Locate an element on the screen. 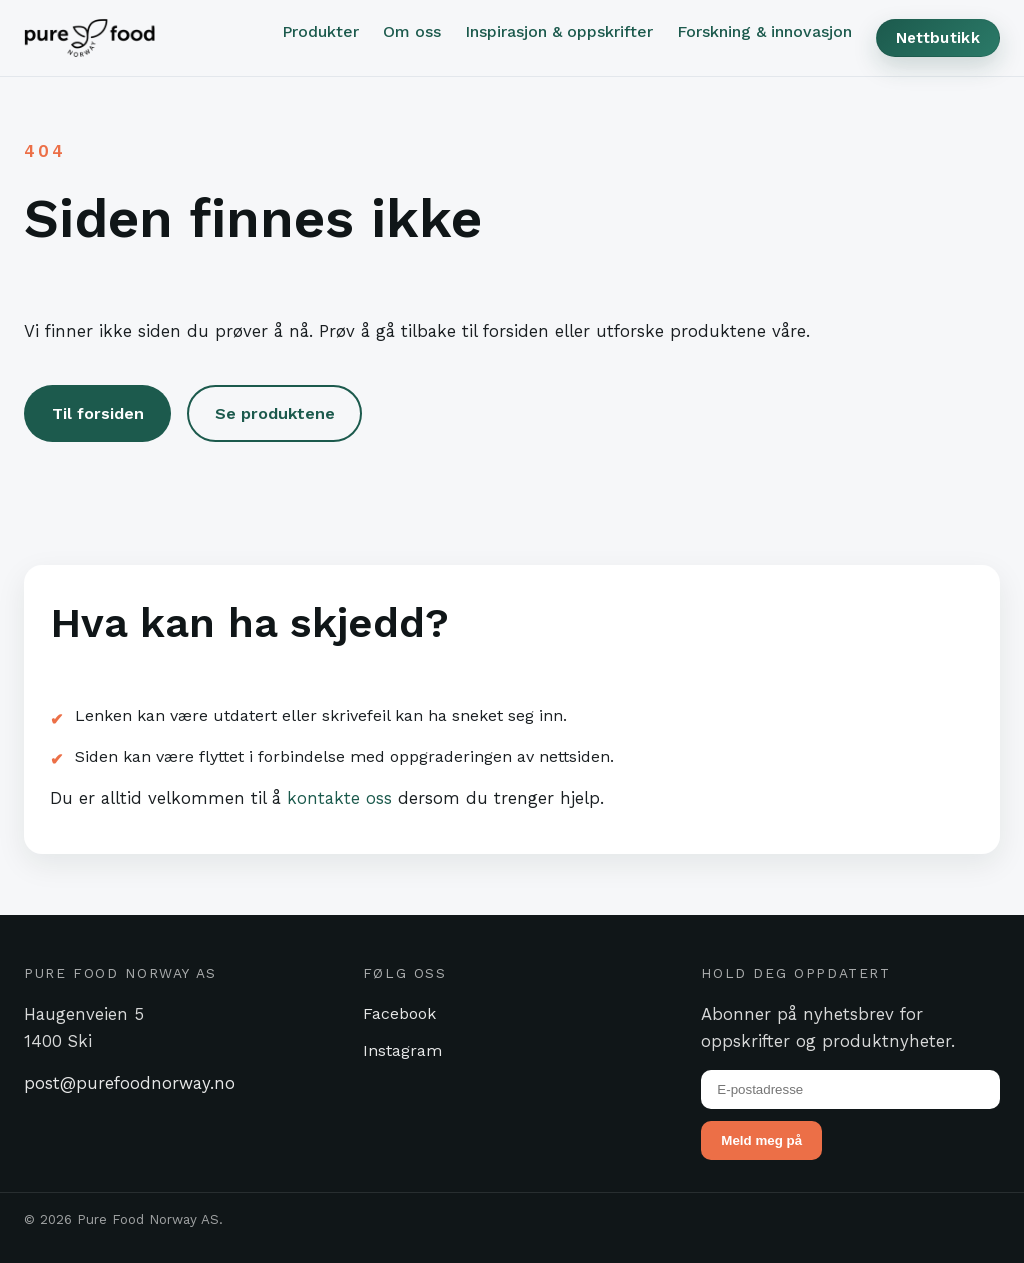 The width and height of the screenshot is (1024, 1263). Nettbutikk is located at coordinates (938, 38).